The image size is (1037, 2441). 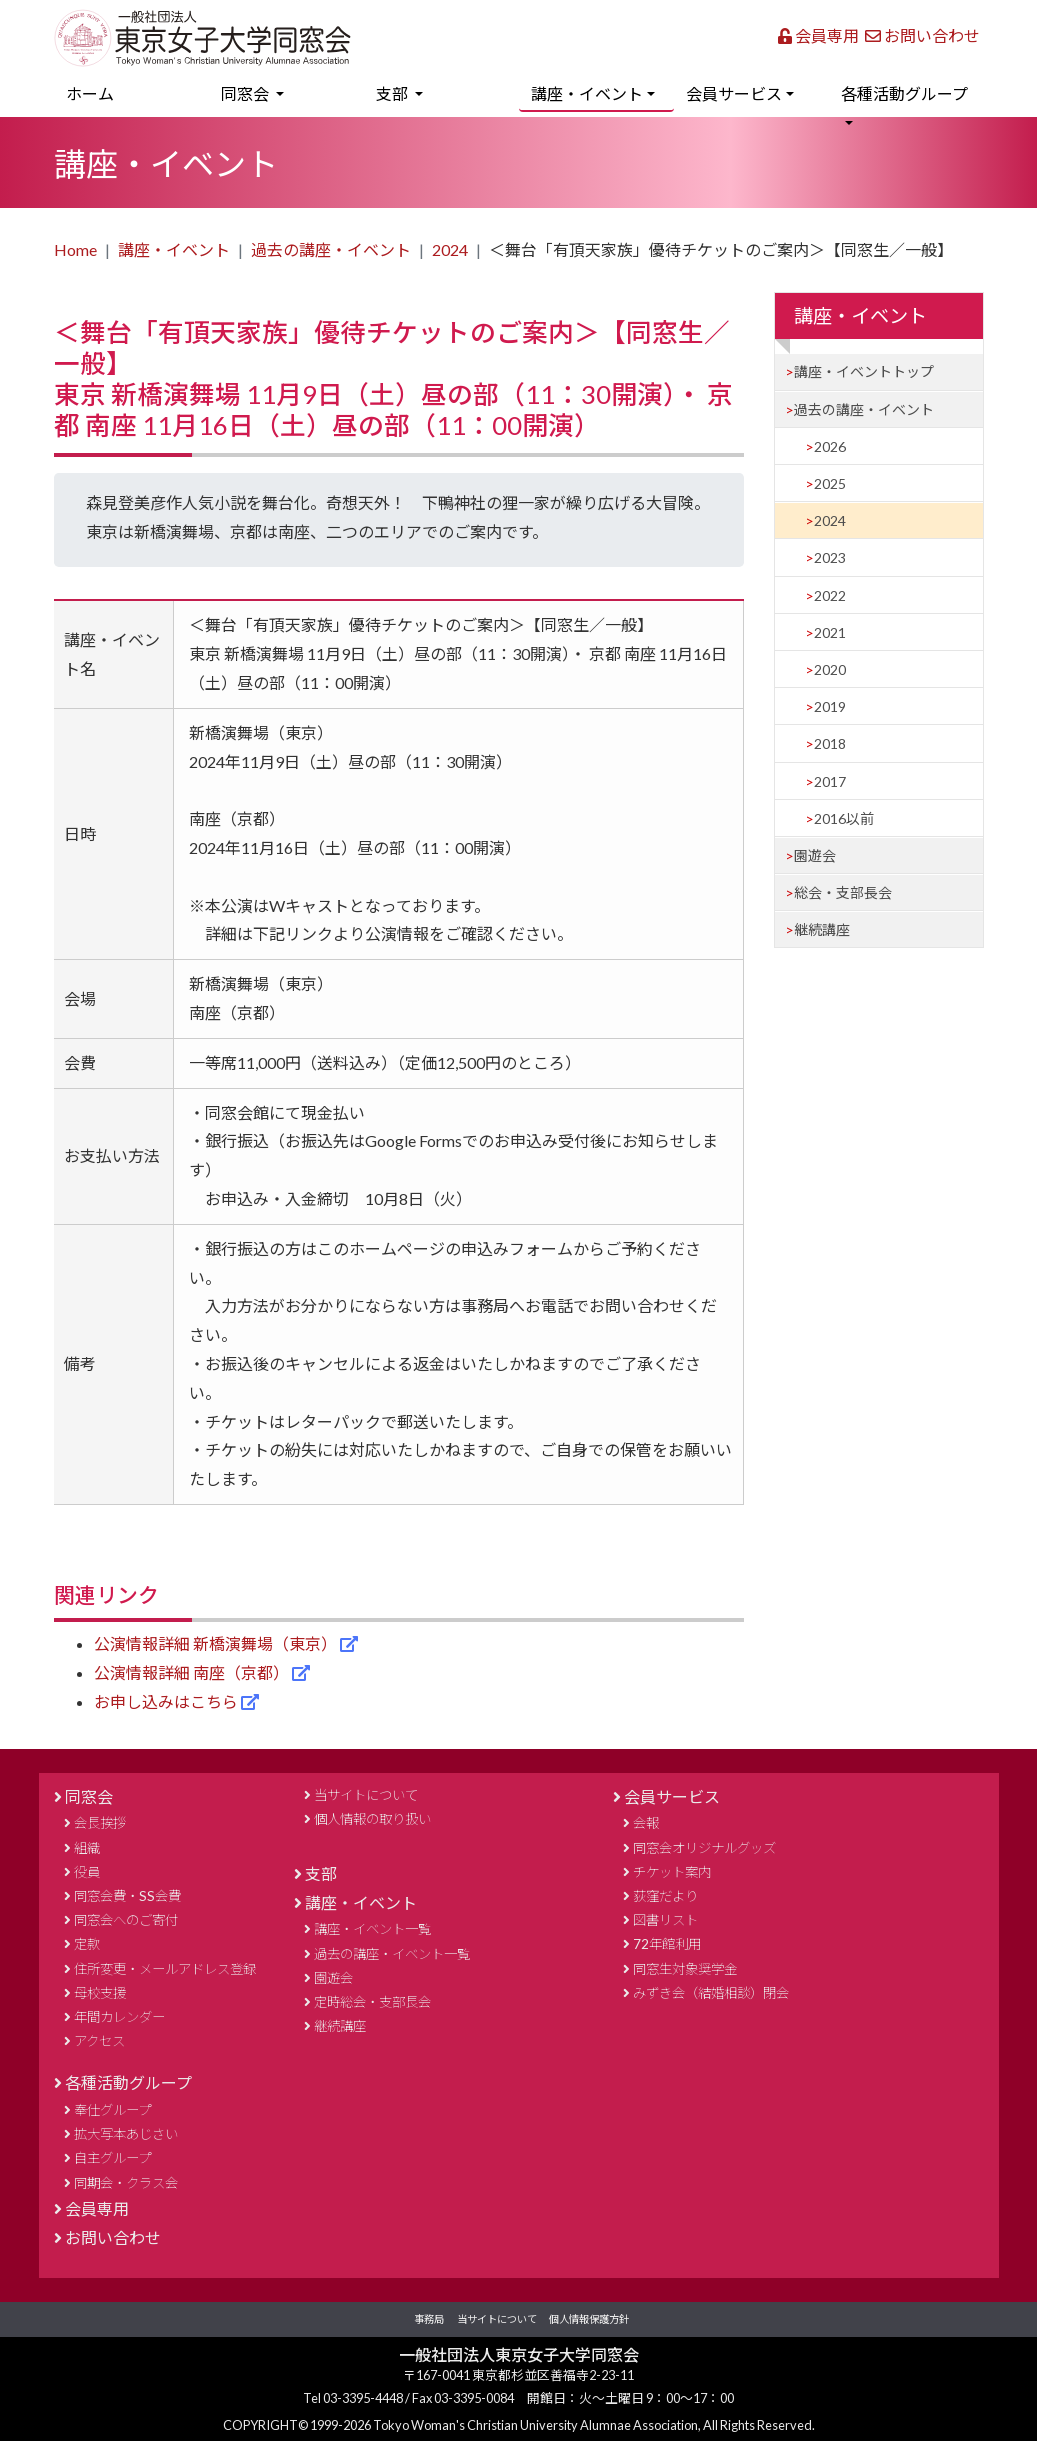 I want to click on 同窓会オリジナルグッズ, so click(x=704, y=1848).